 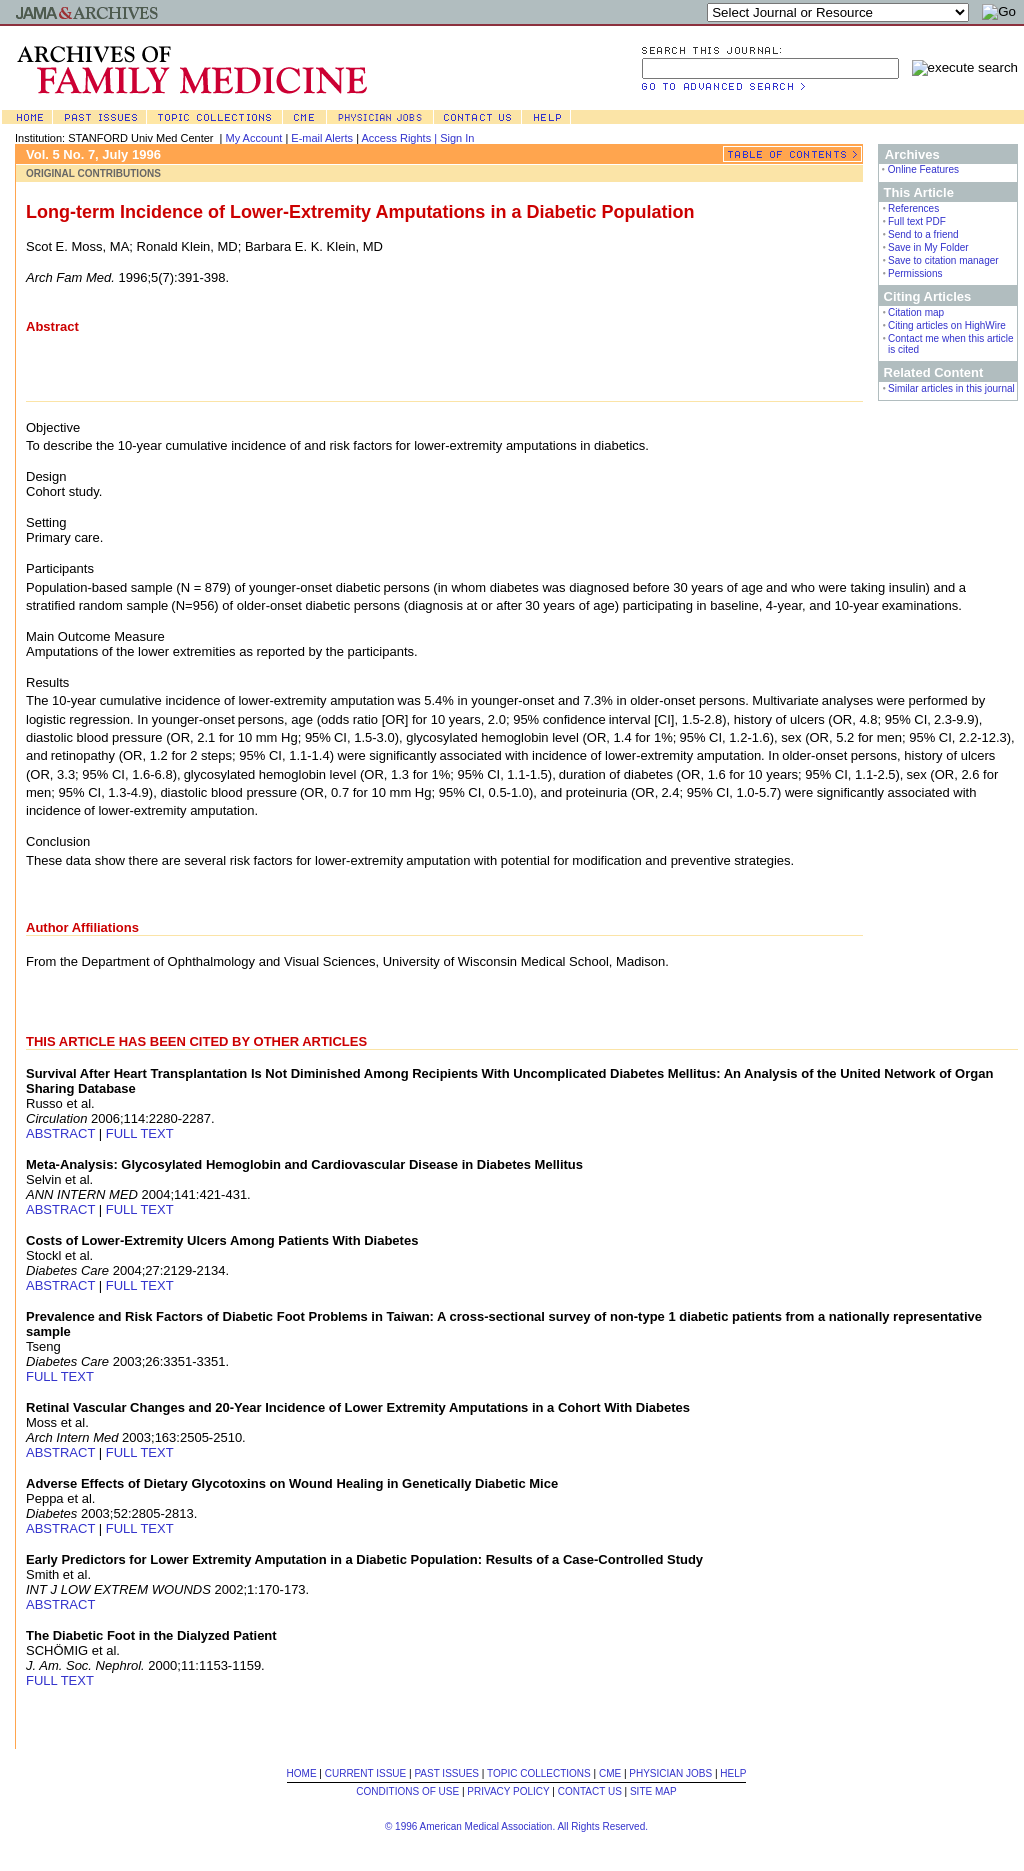 I want to click on Online Features, so click(x=923, y=169).